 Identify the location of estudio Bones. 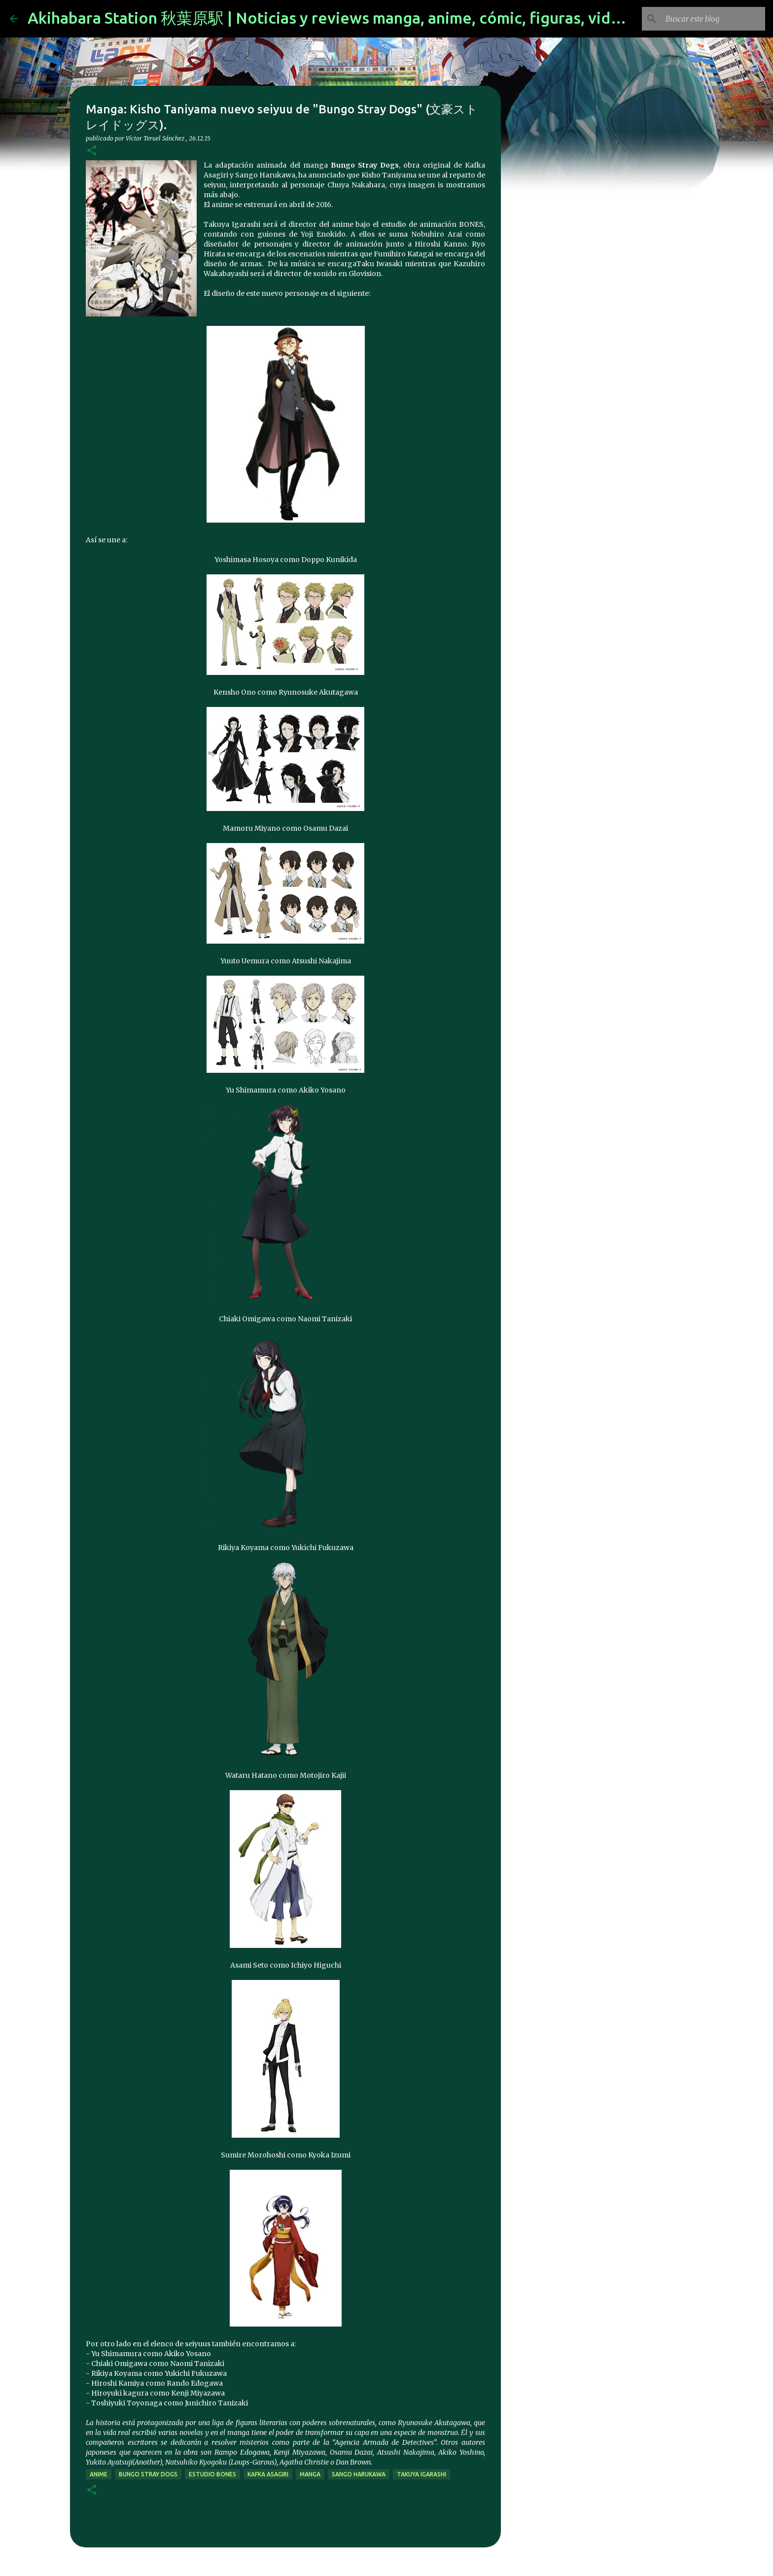
(212, 2474).